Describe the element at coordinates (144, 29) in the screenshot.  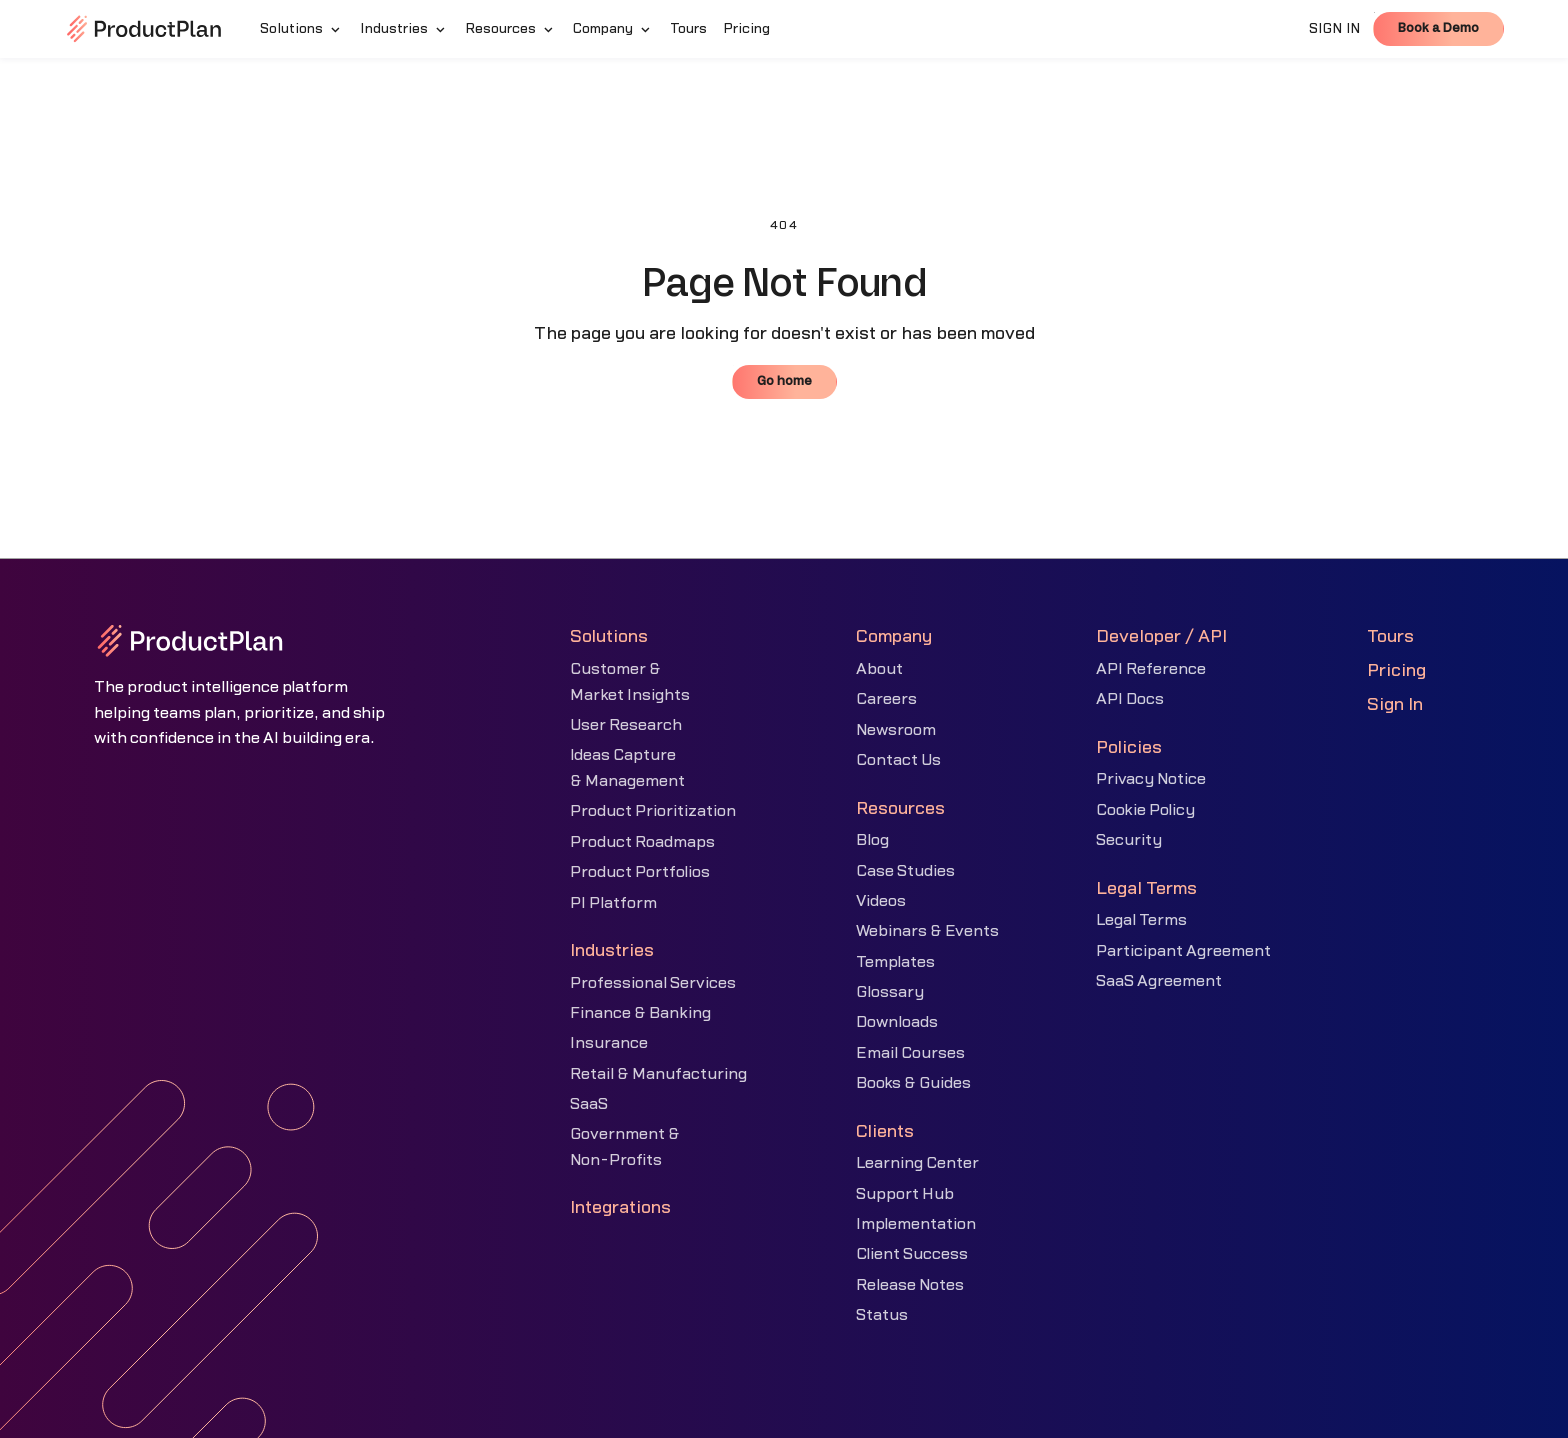
I see `[home]` at that location.